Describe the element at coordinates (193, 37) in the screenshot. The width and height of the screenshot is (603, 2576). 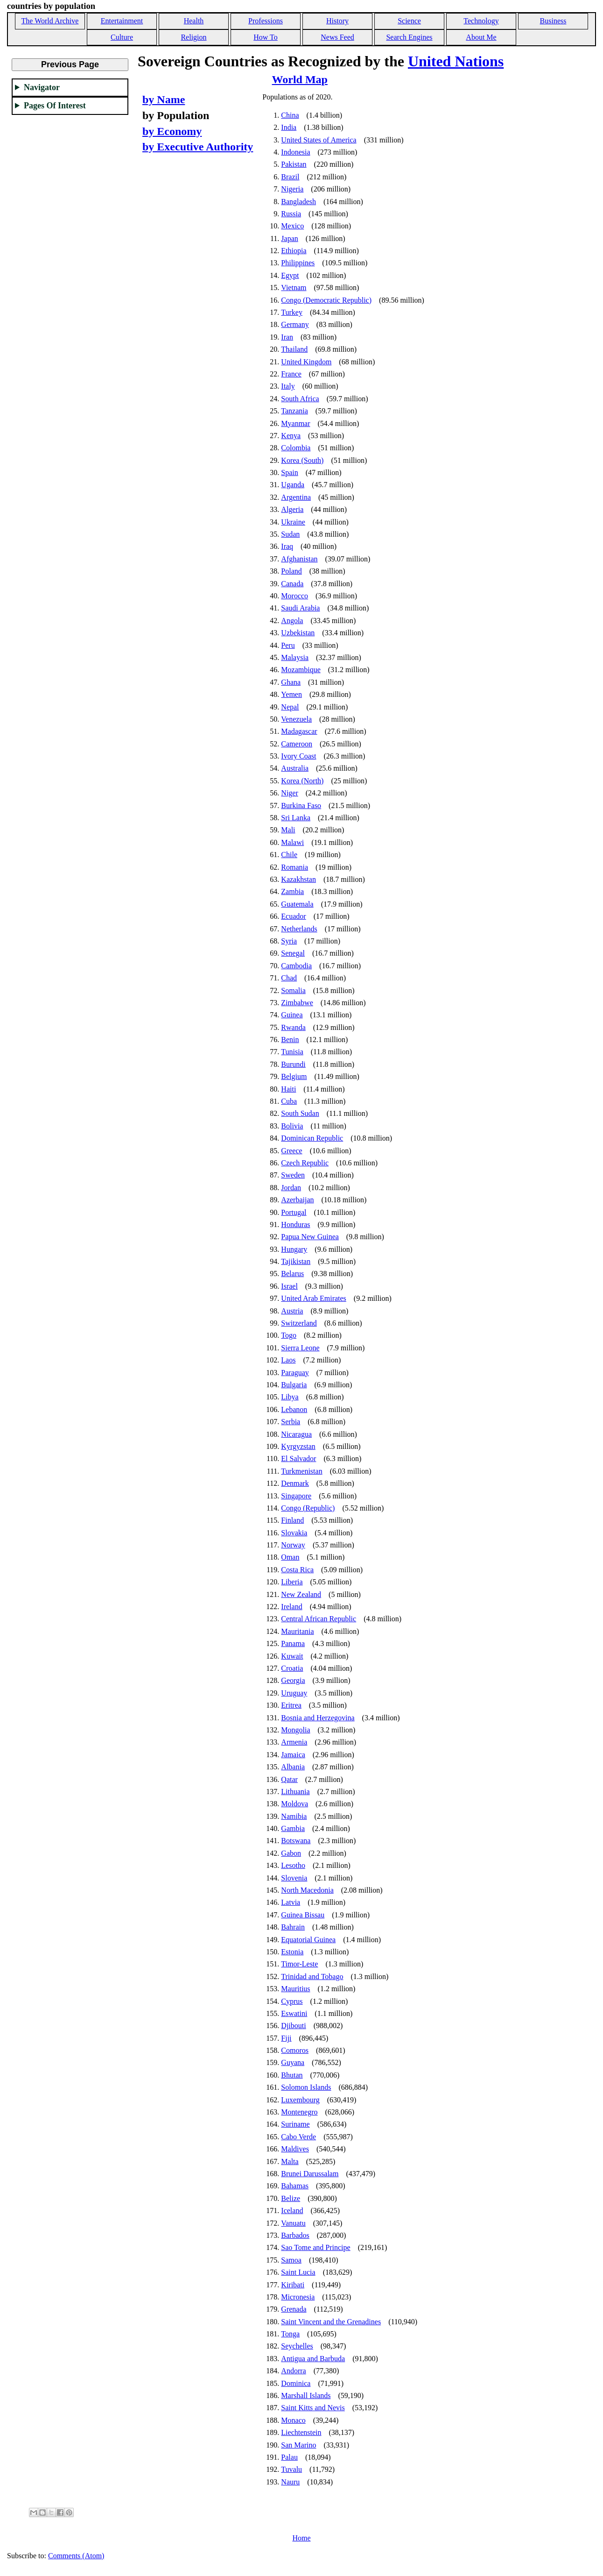
I see `Religion` at that location.